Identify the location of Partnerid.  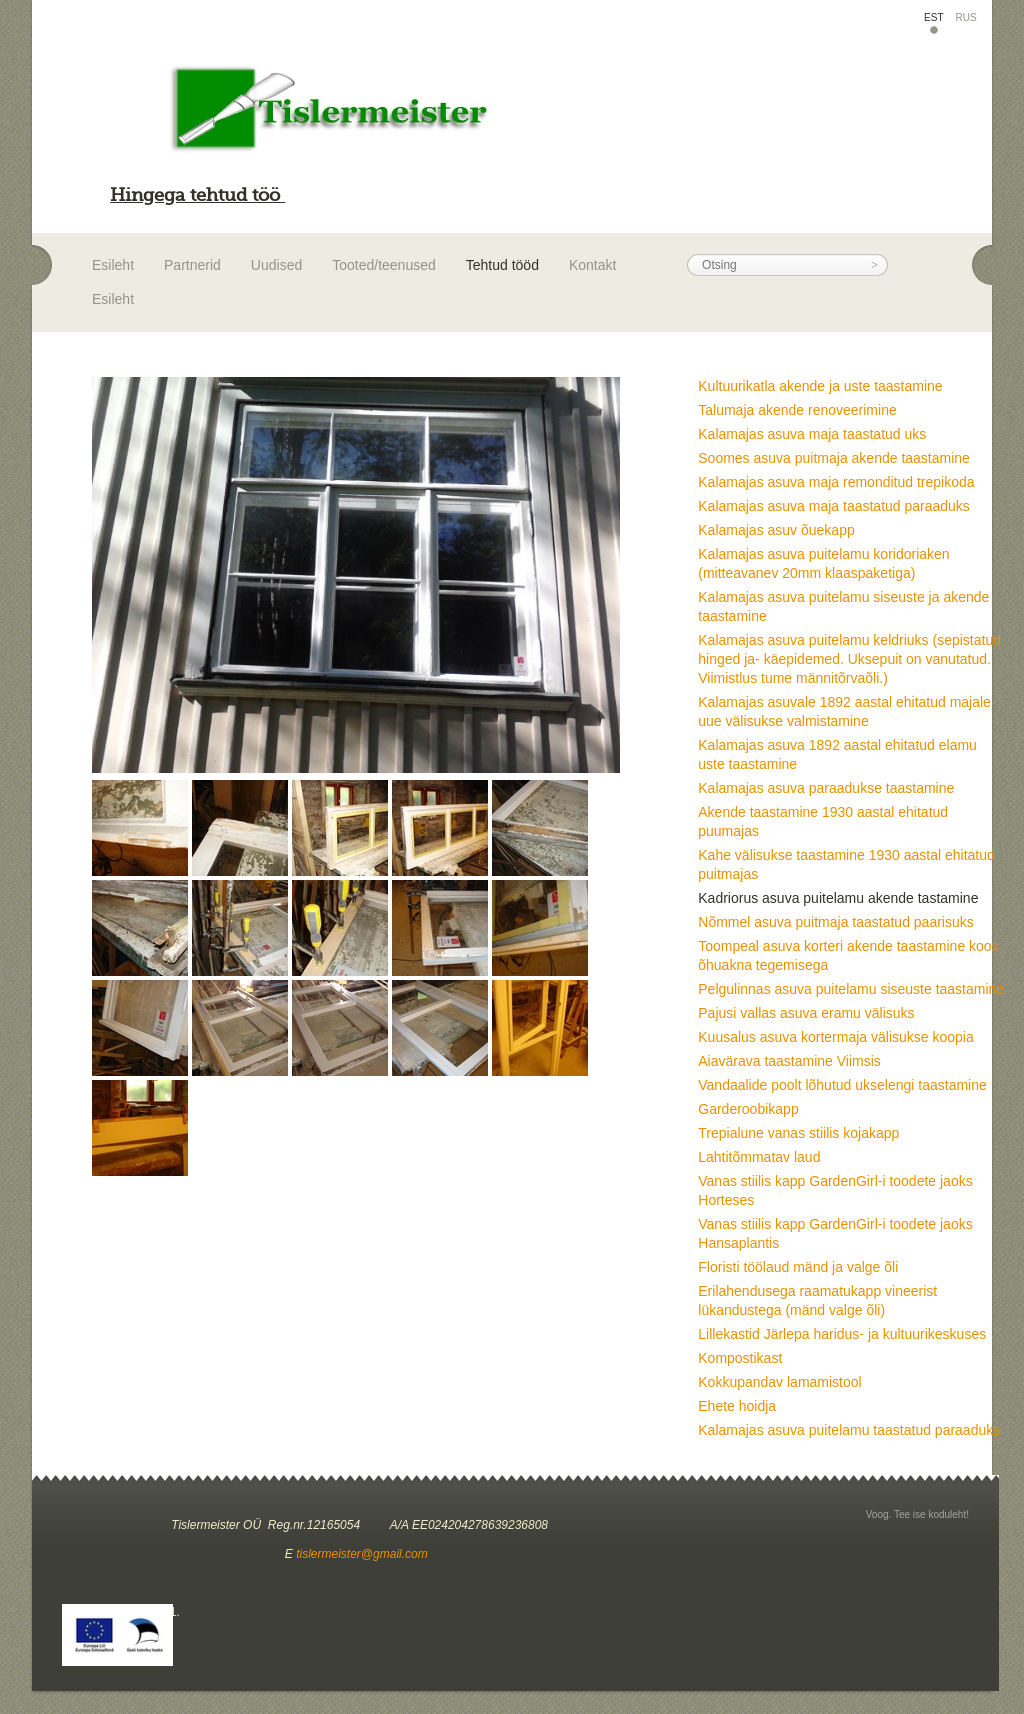
(192, 265).